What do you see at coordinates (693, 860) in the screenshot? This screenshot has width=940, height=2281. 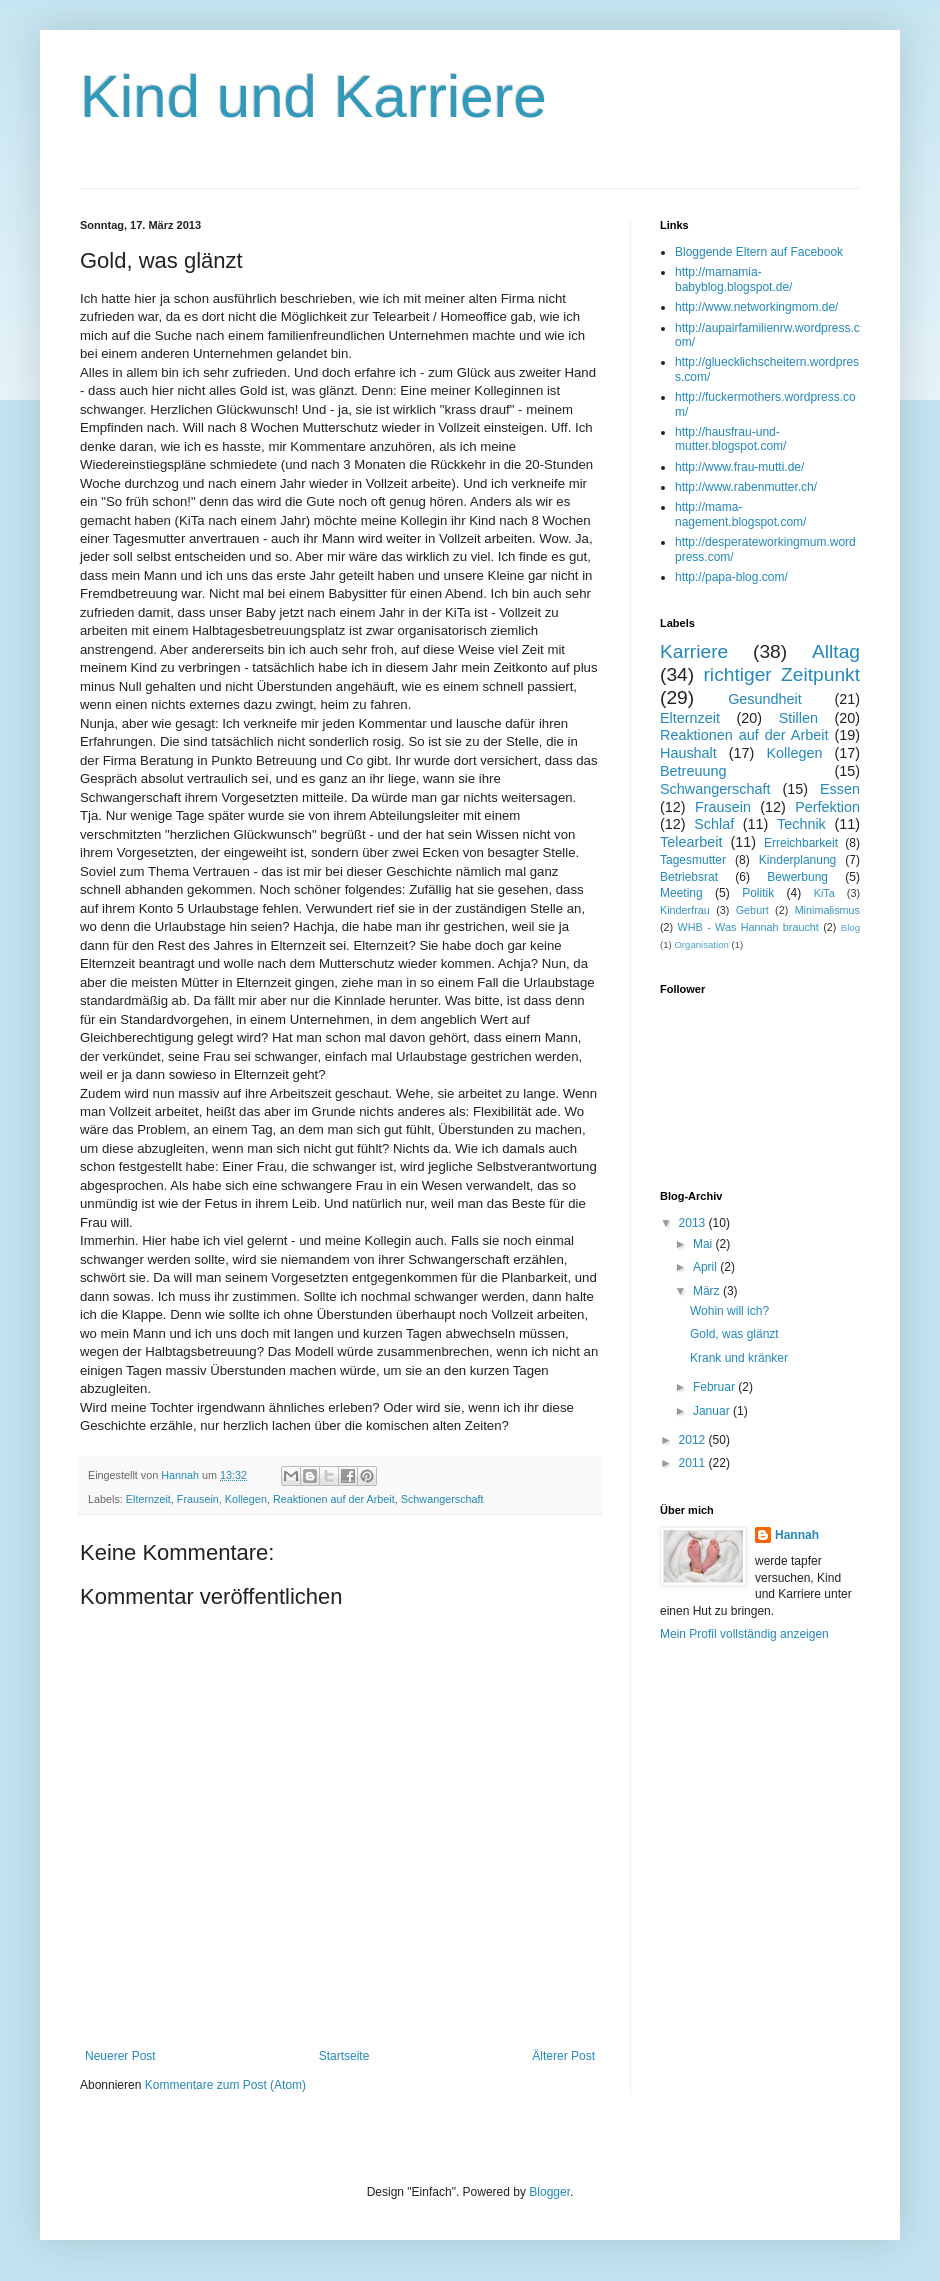 I see `Tagesmutter` at bounding box center [693, 860].